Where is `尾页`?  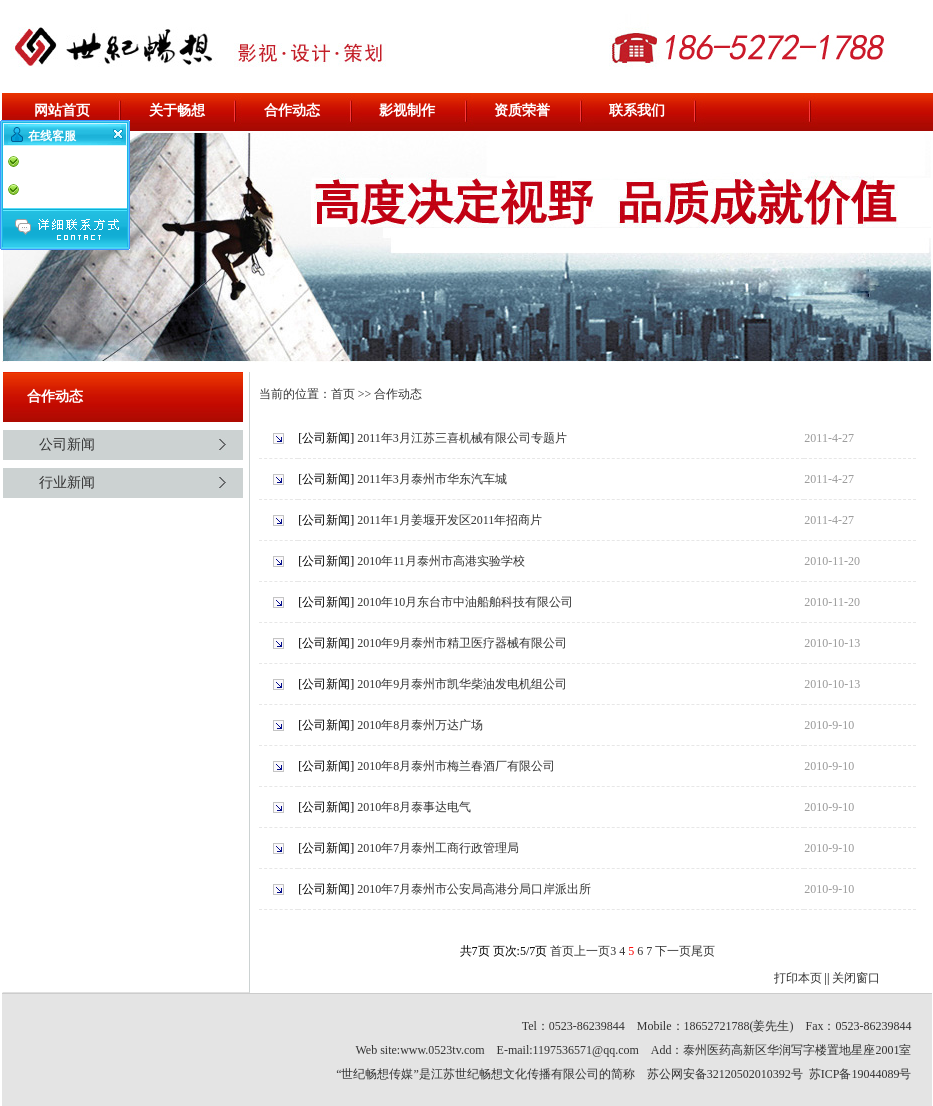 尾页 is located at coordinates (703, 951).